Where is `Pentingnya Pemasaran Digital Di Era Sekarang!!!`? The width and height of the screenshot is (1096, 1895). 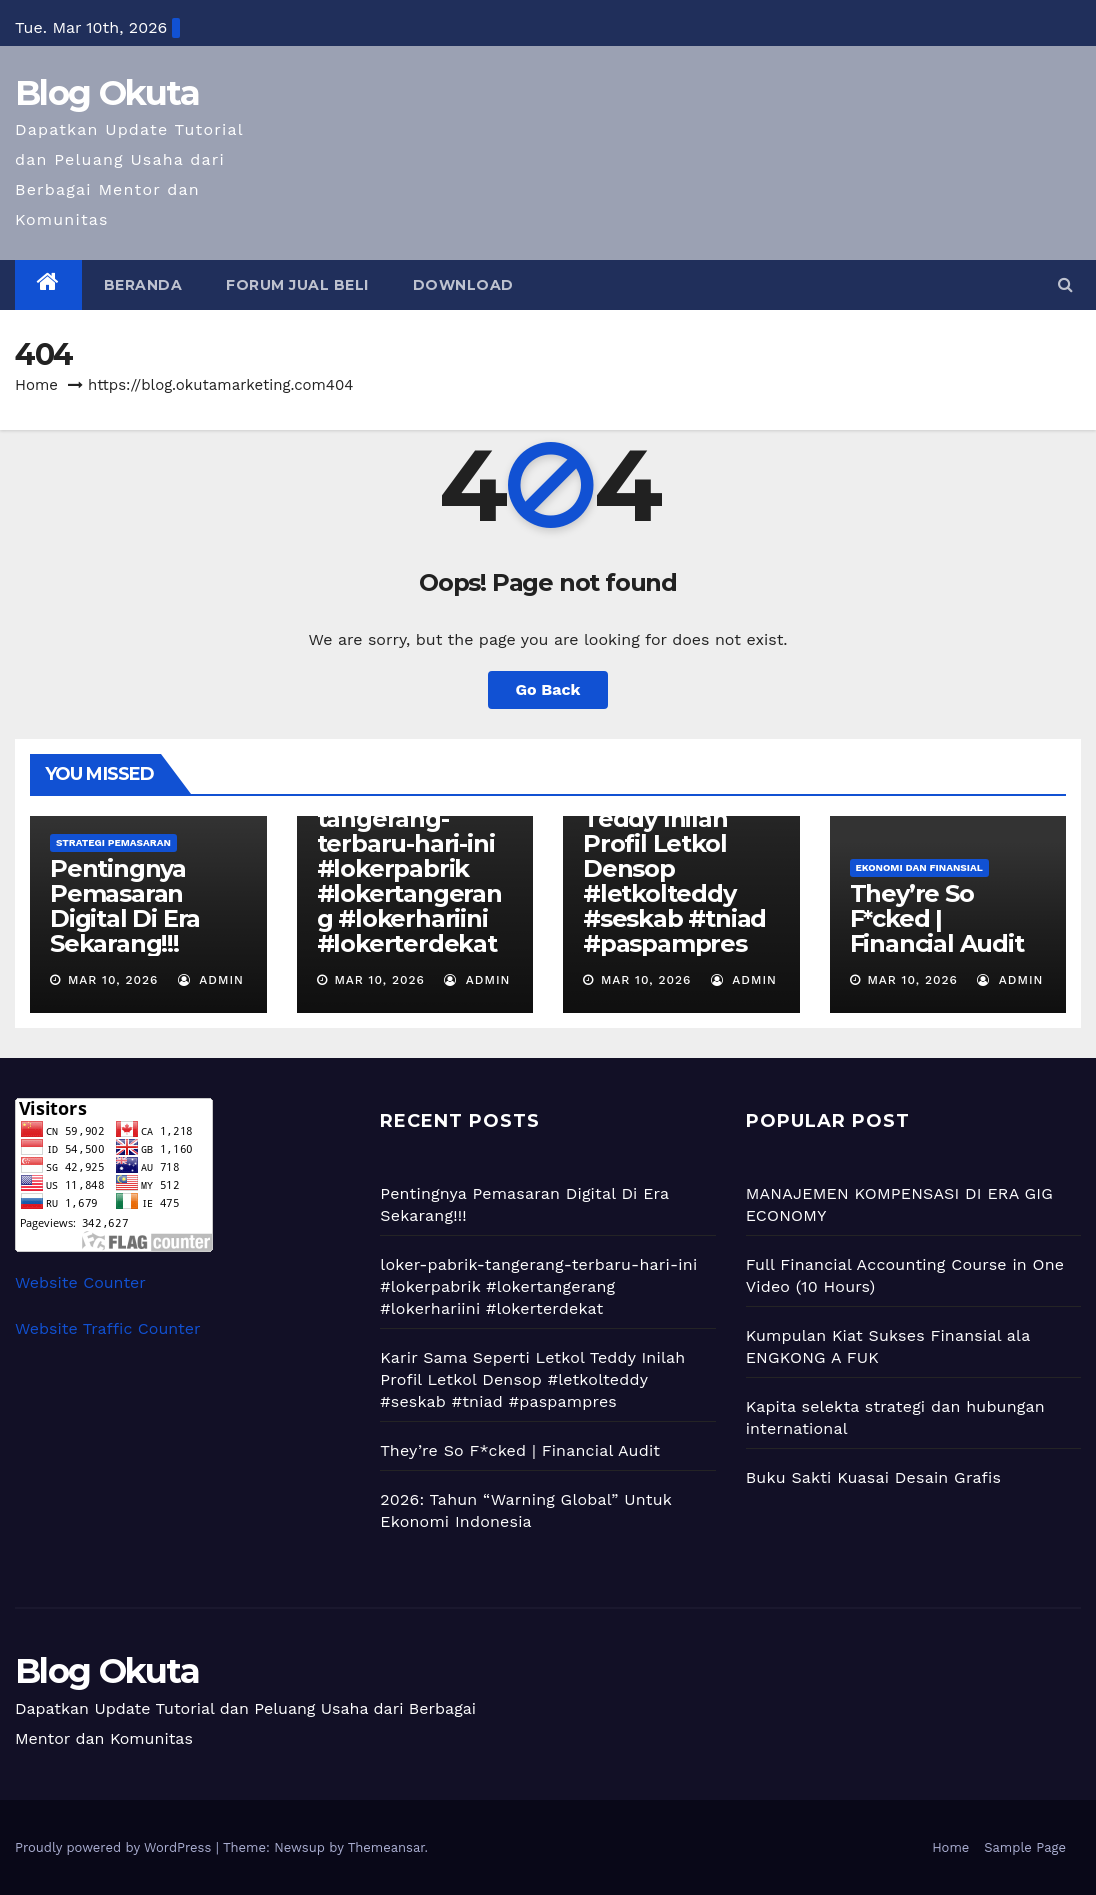 Pentingnya Pemasaran Digital Di Era Sekarang!!! is located at coordinates (125, 906).